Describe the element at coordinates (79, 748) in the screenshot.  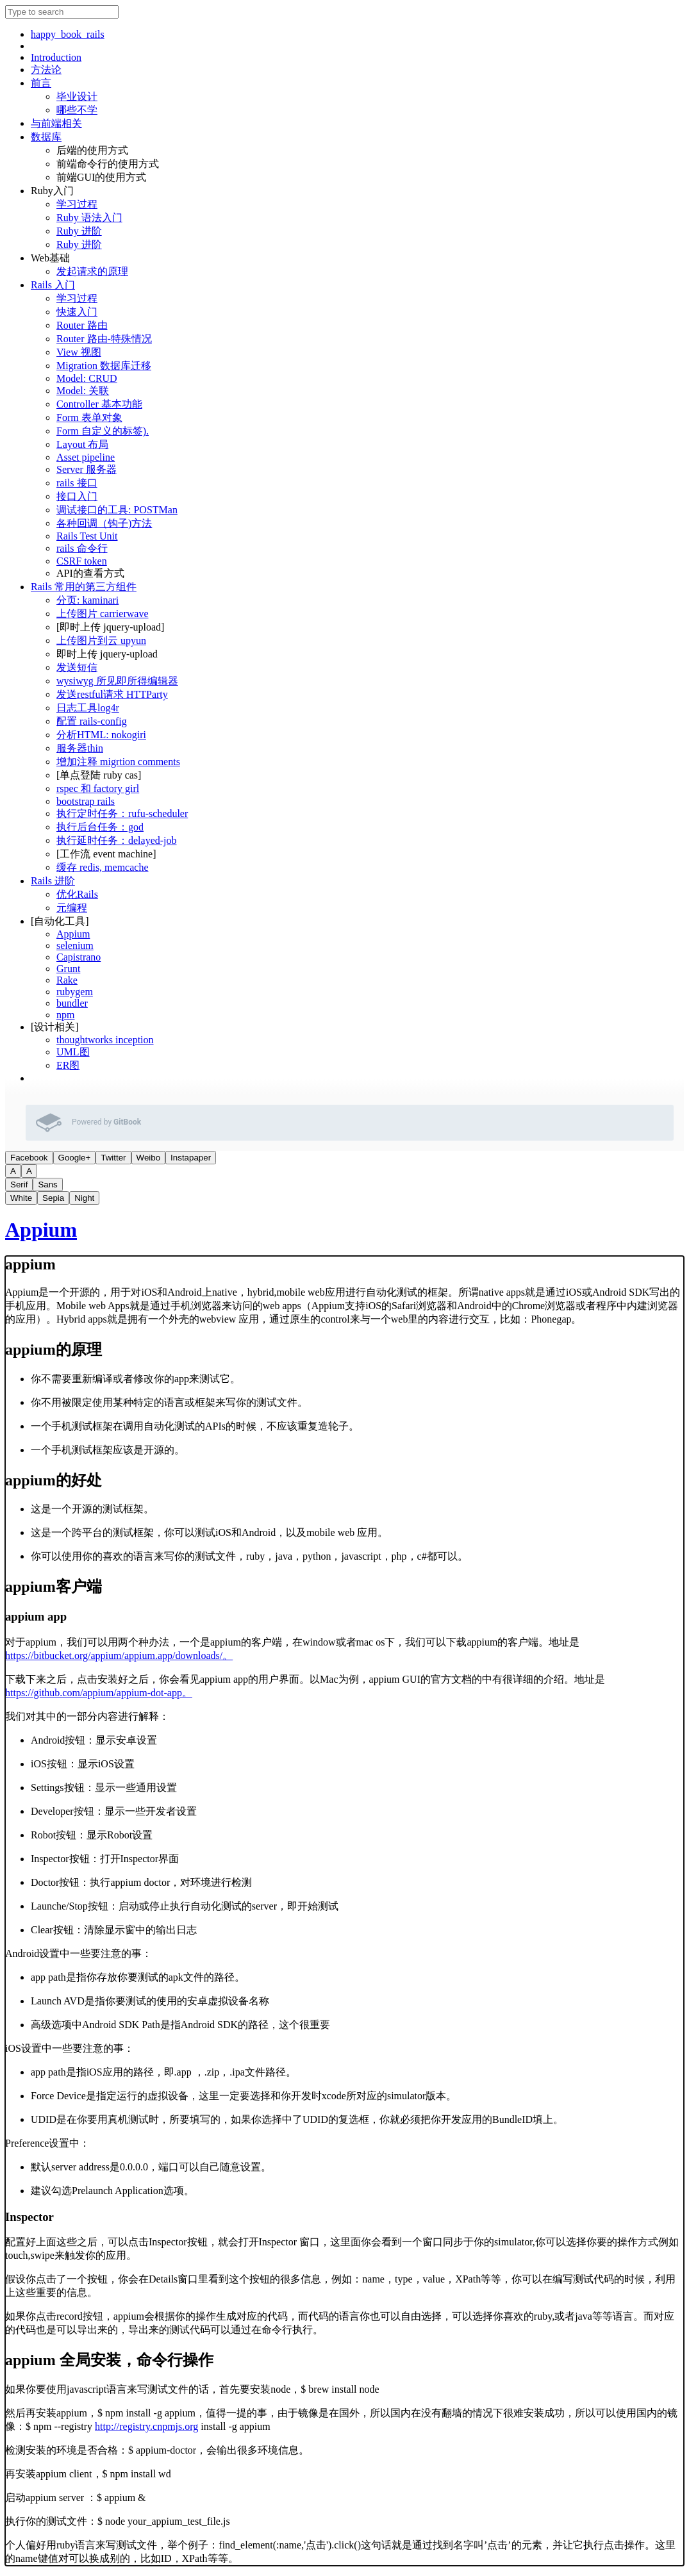
I see `服务器thin` at that location.